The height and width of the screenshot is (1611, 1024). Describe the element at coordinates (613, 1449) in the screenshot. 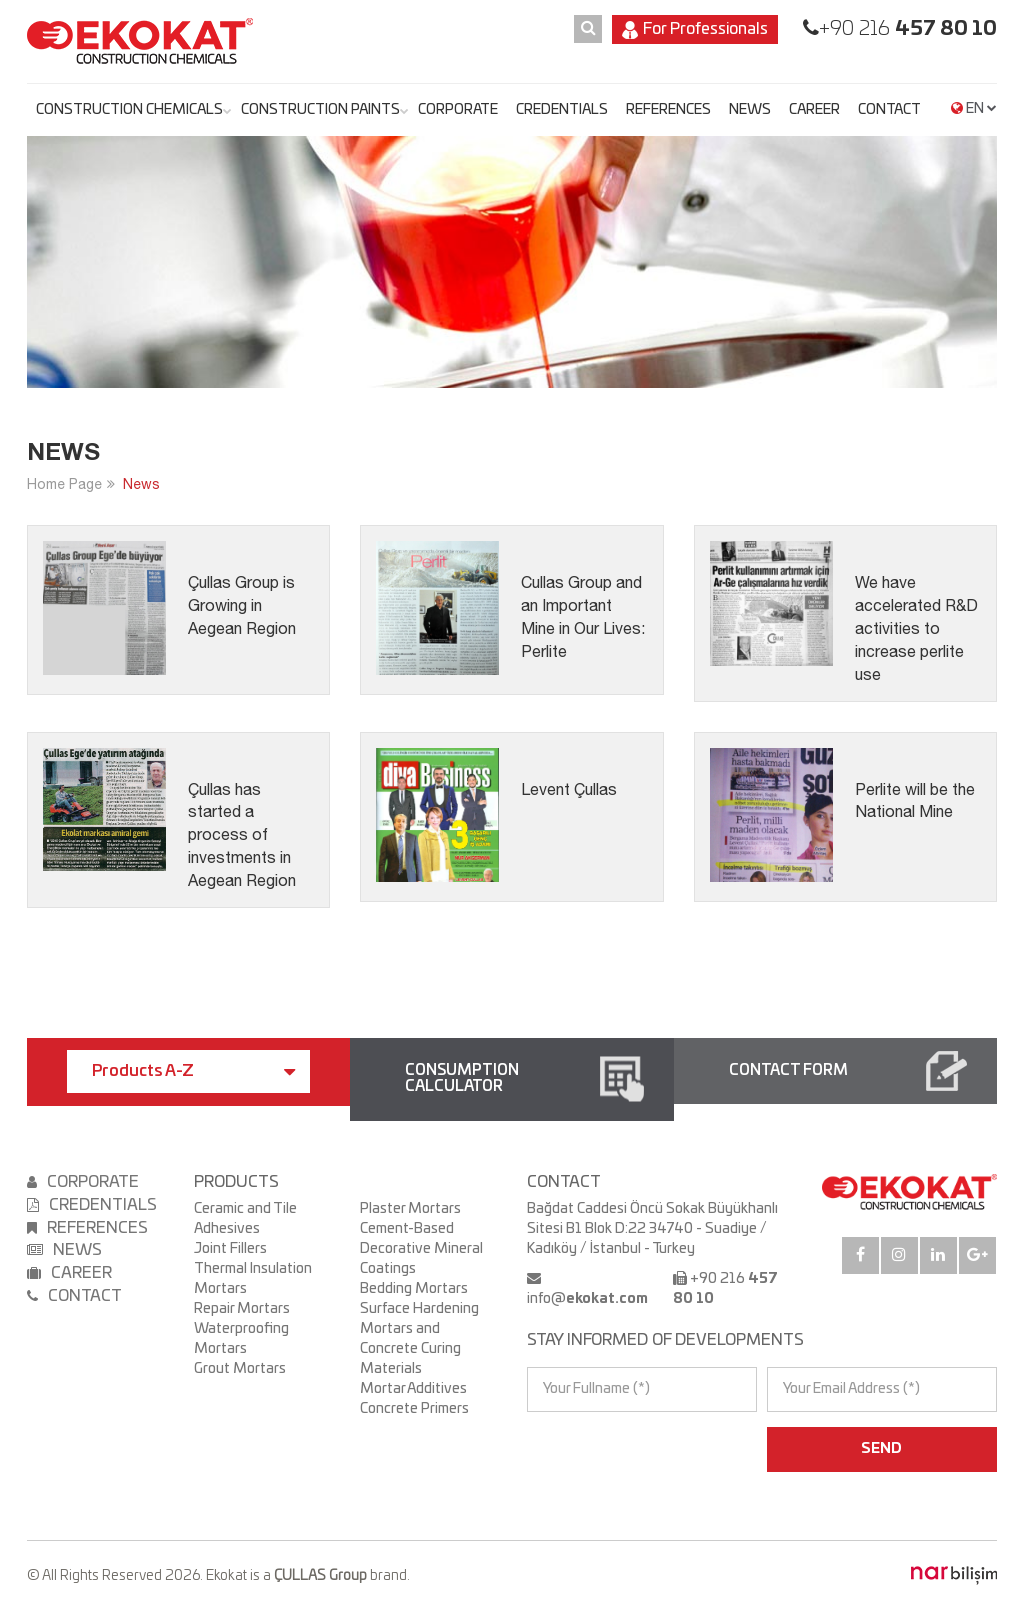

I see `[presentation]` at that location.